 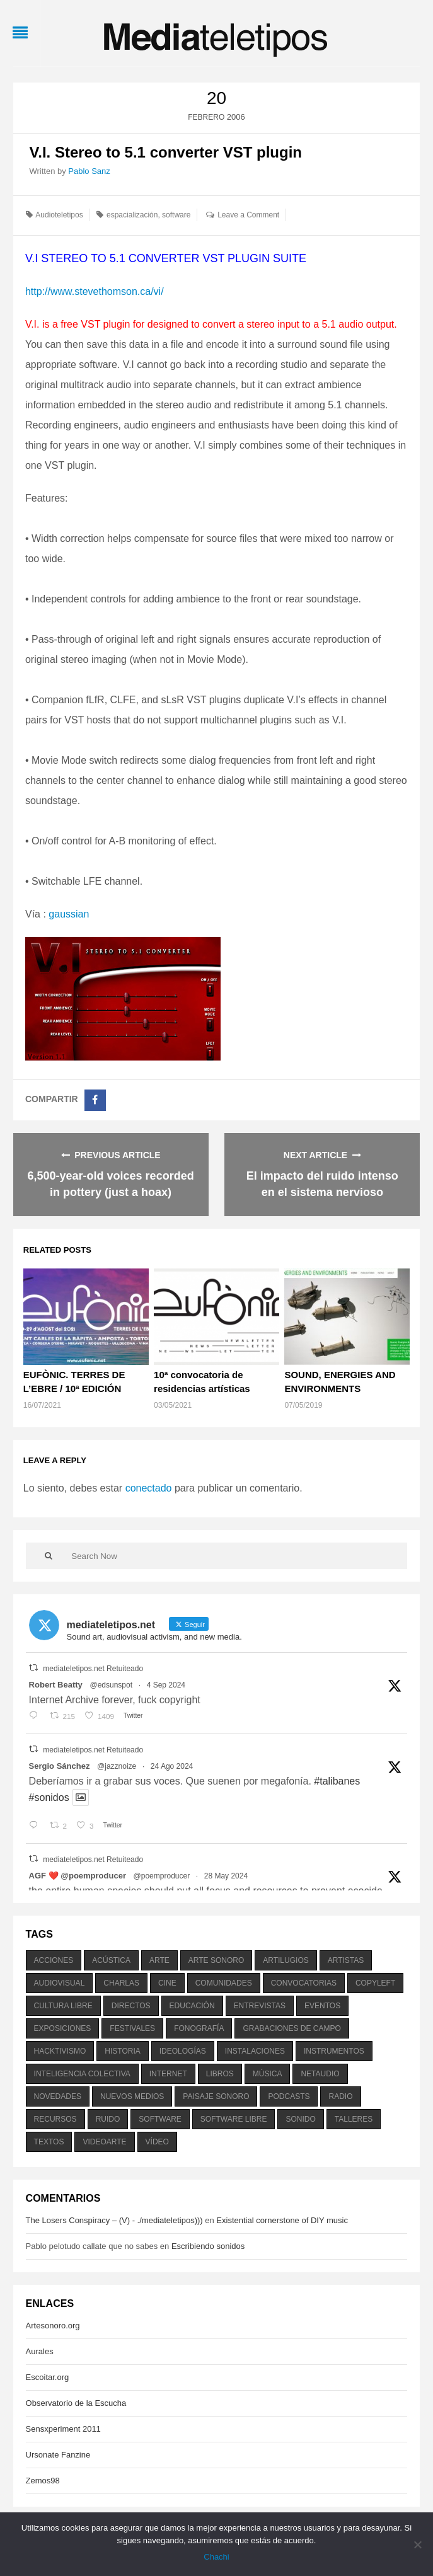 What do you see at coordinates (40, 2351) in the screenshot?
I see `Aurales` at bounding box center [40, 2351].